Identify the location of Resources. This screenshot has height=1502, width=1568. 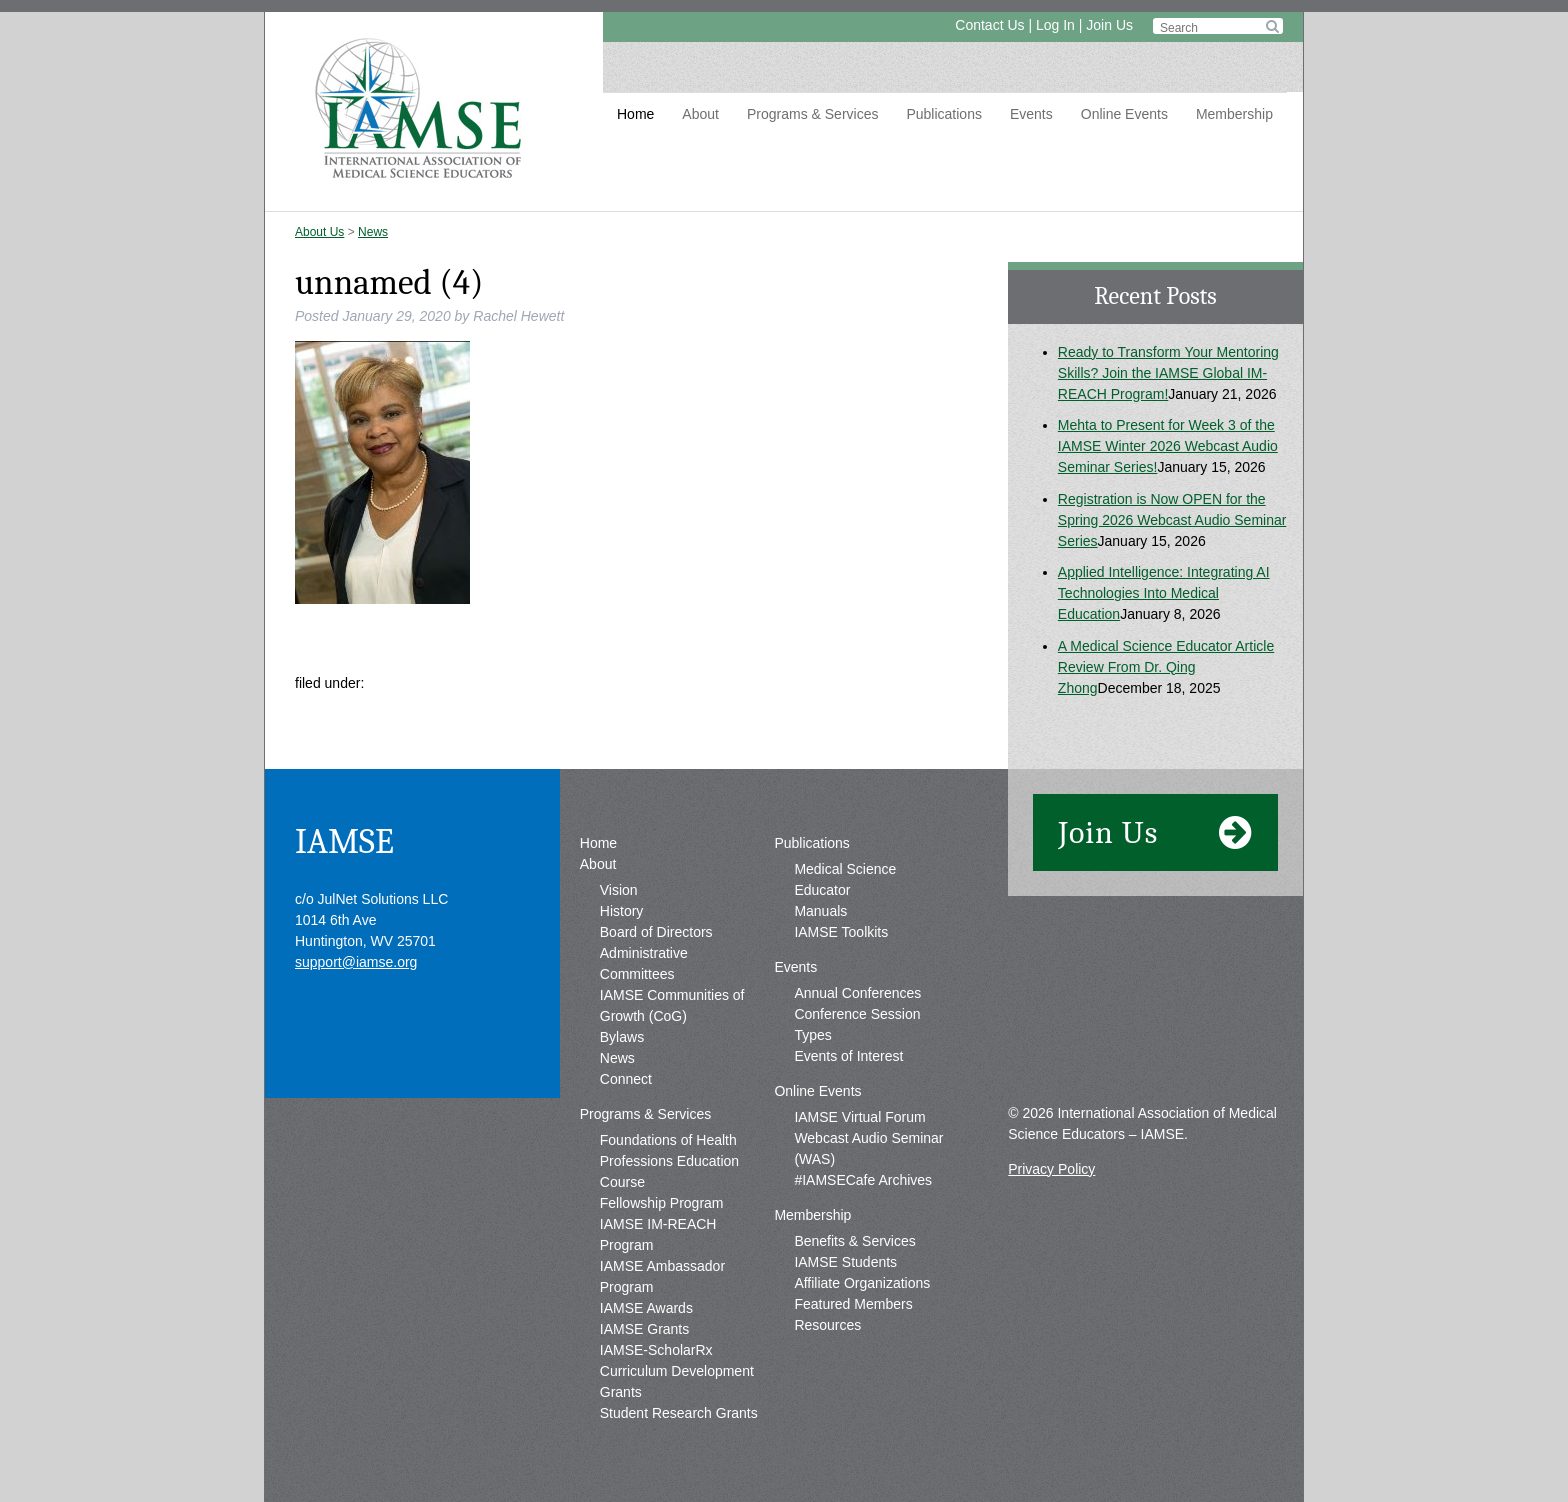
(827, 1325).